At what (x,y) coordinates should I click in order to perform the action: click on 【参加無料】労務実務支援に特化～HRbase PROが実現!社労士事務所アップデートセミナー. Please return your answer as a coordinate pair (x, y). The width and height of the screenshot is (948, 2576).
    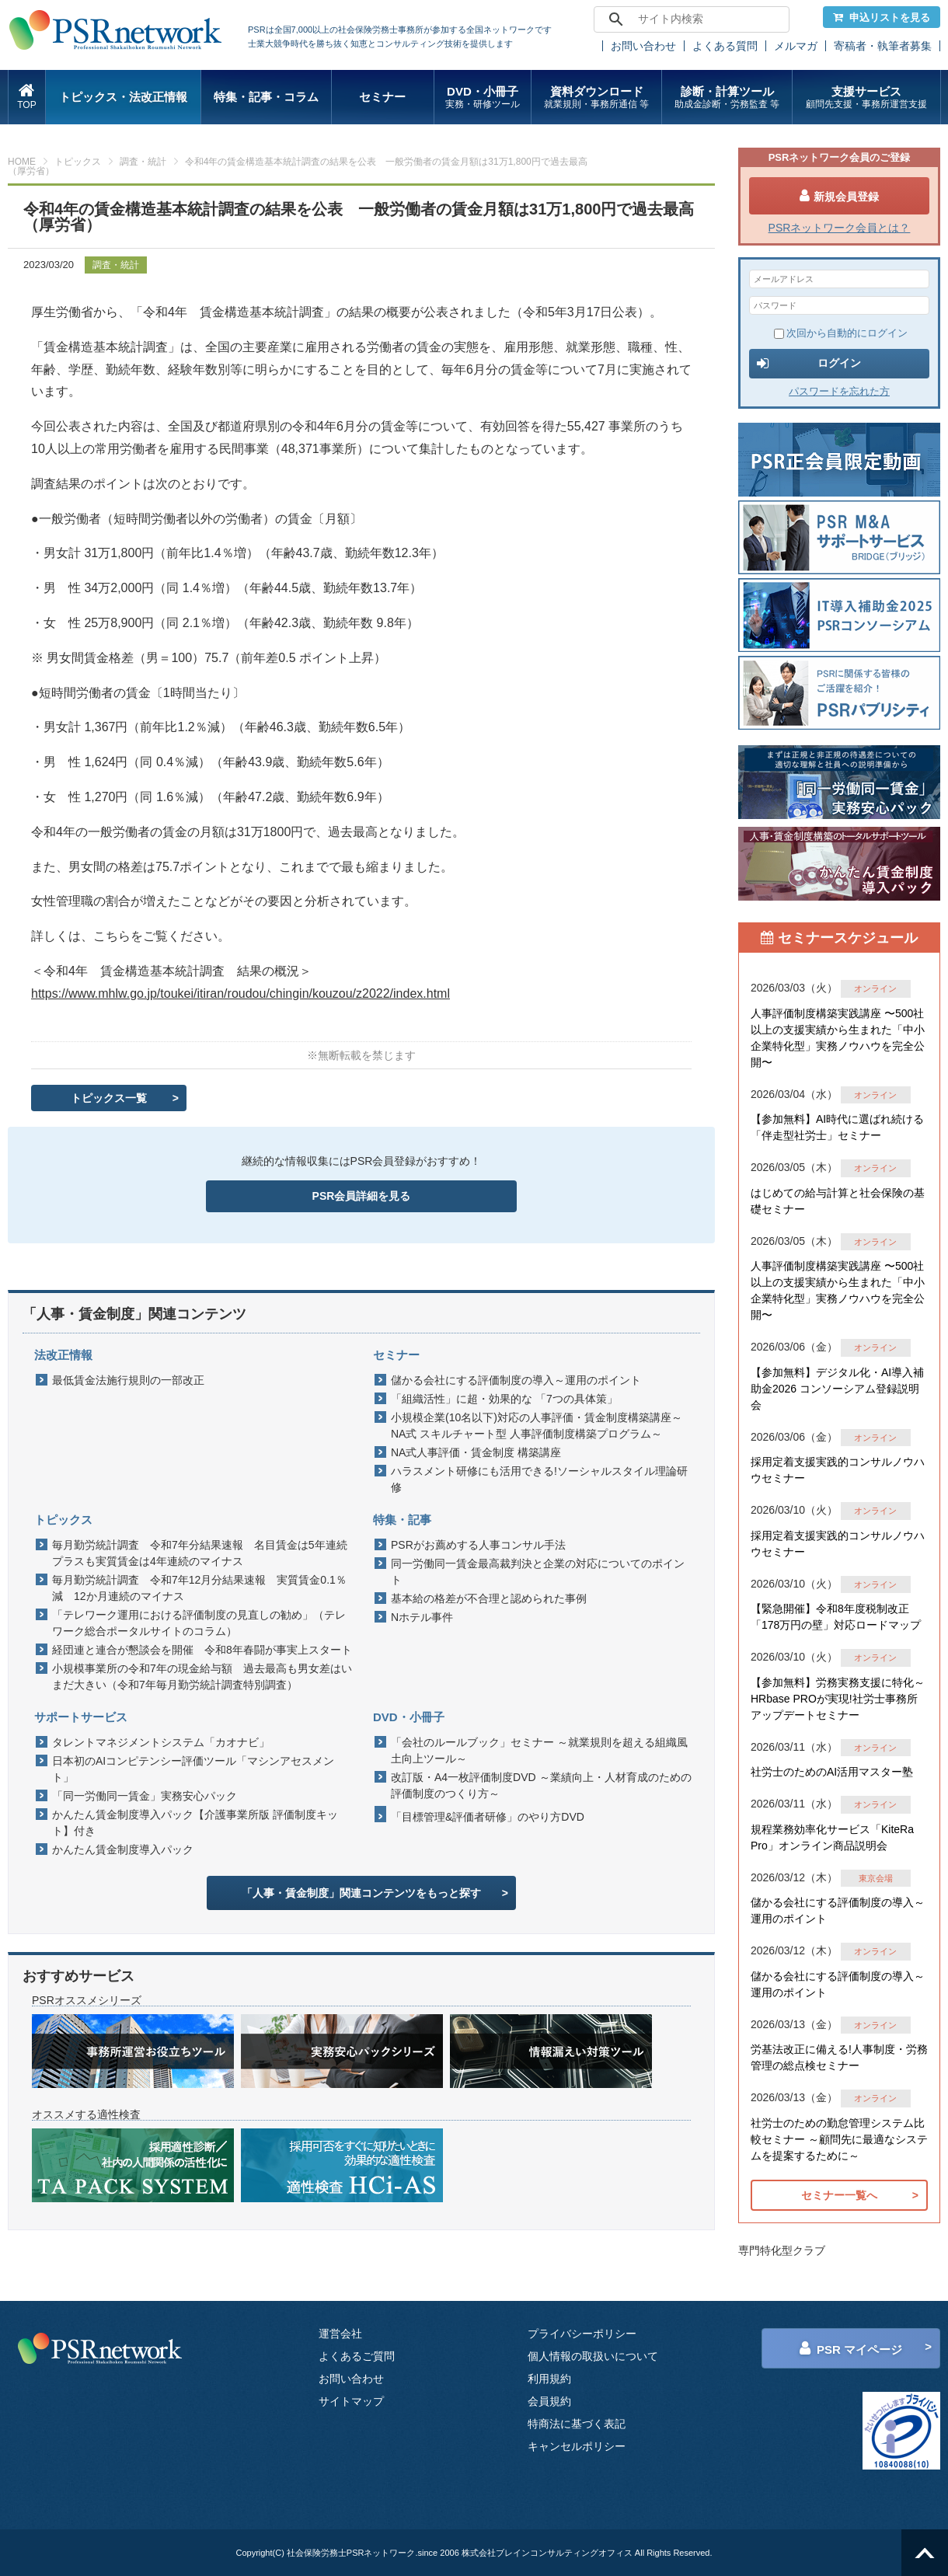
    Looking at the image, I should click on (838, 1698).